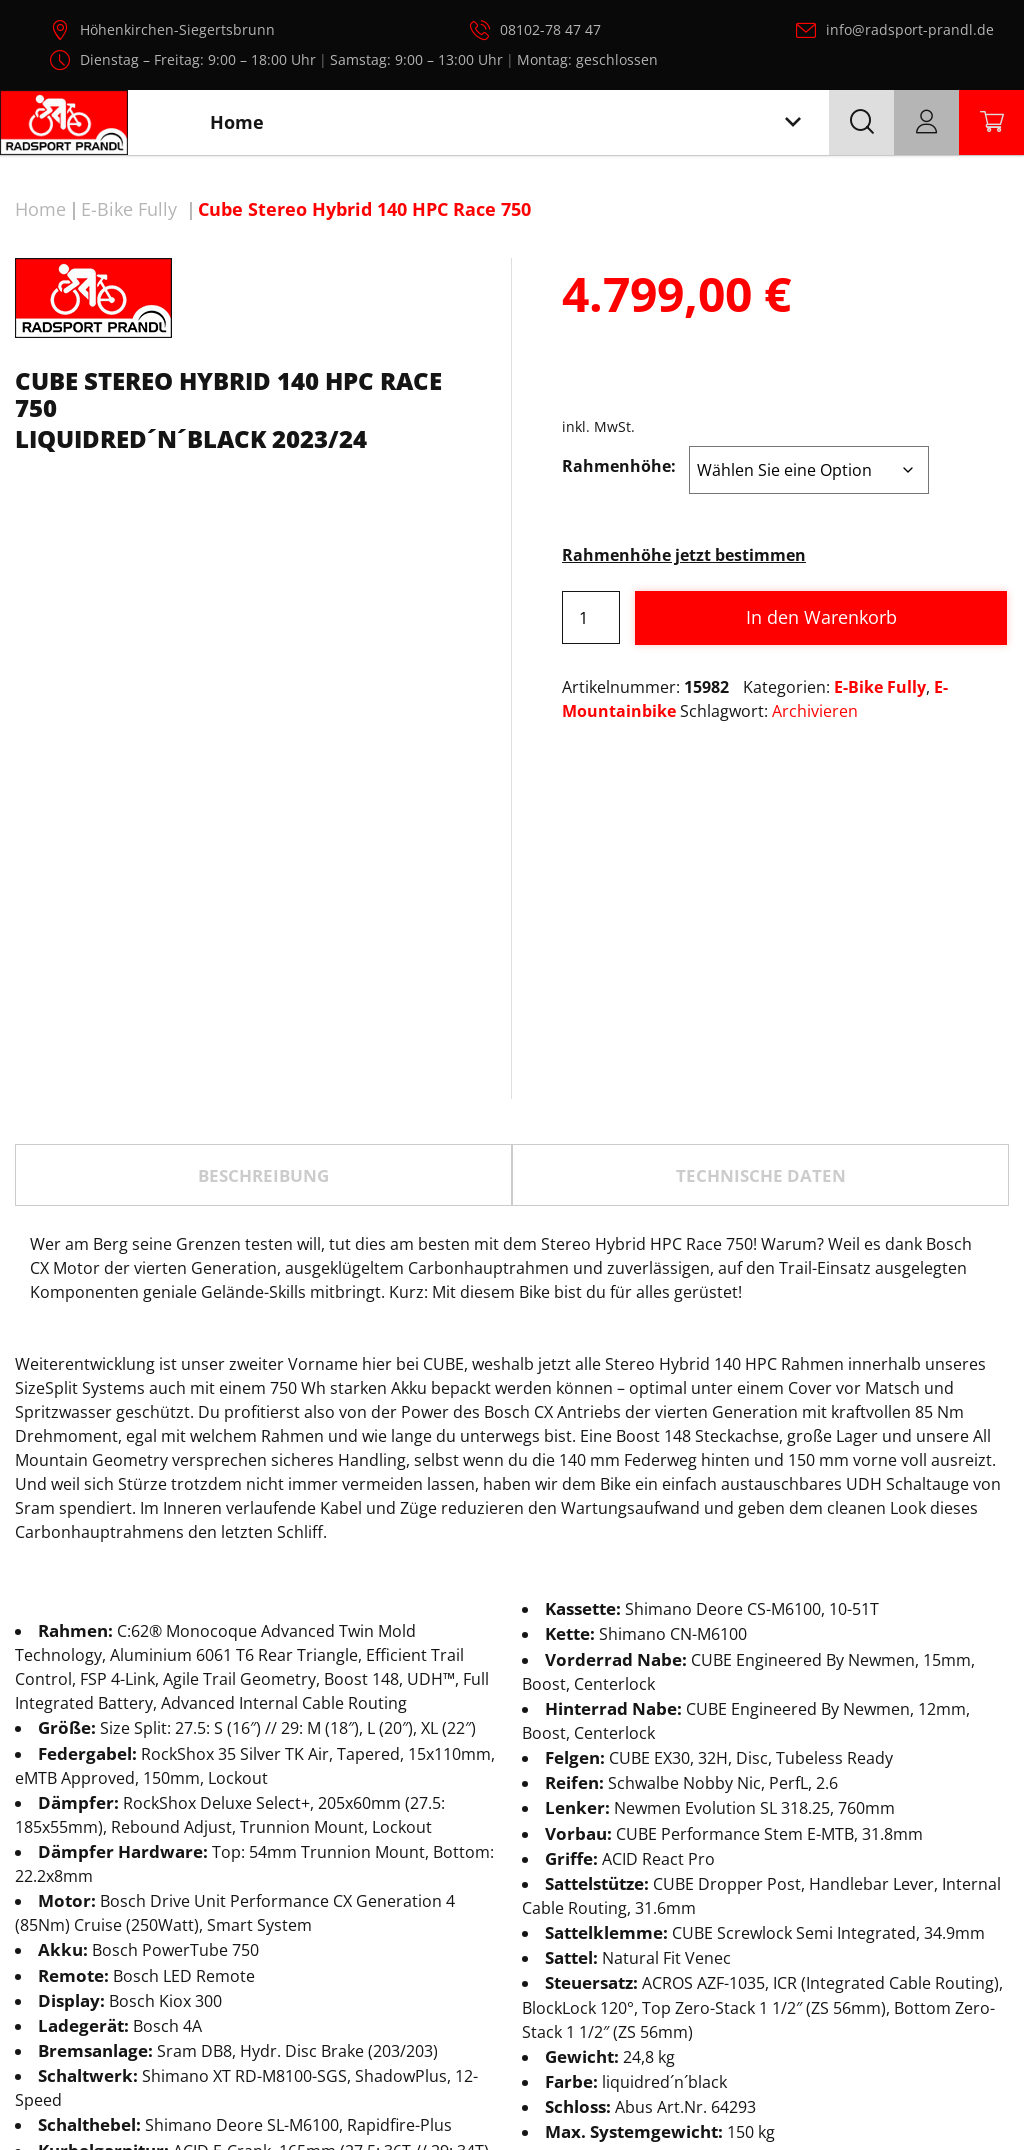 The image size is (1024, 2150). What do you see at coordinates (793, 122) in the screenshot?
I see `[Toggle navigation]` at bounding box center [793, 122].